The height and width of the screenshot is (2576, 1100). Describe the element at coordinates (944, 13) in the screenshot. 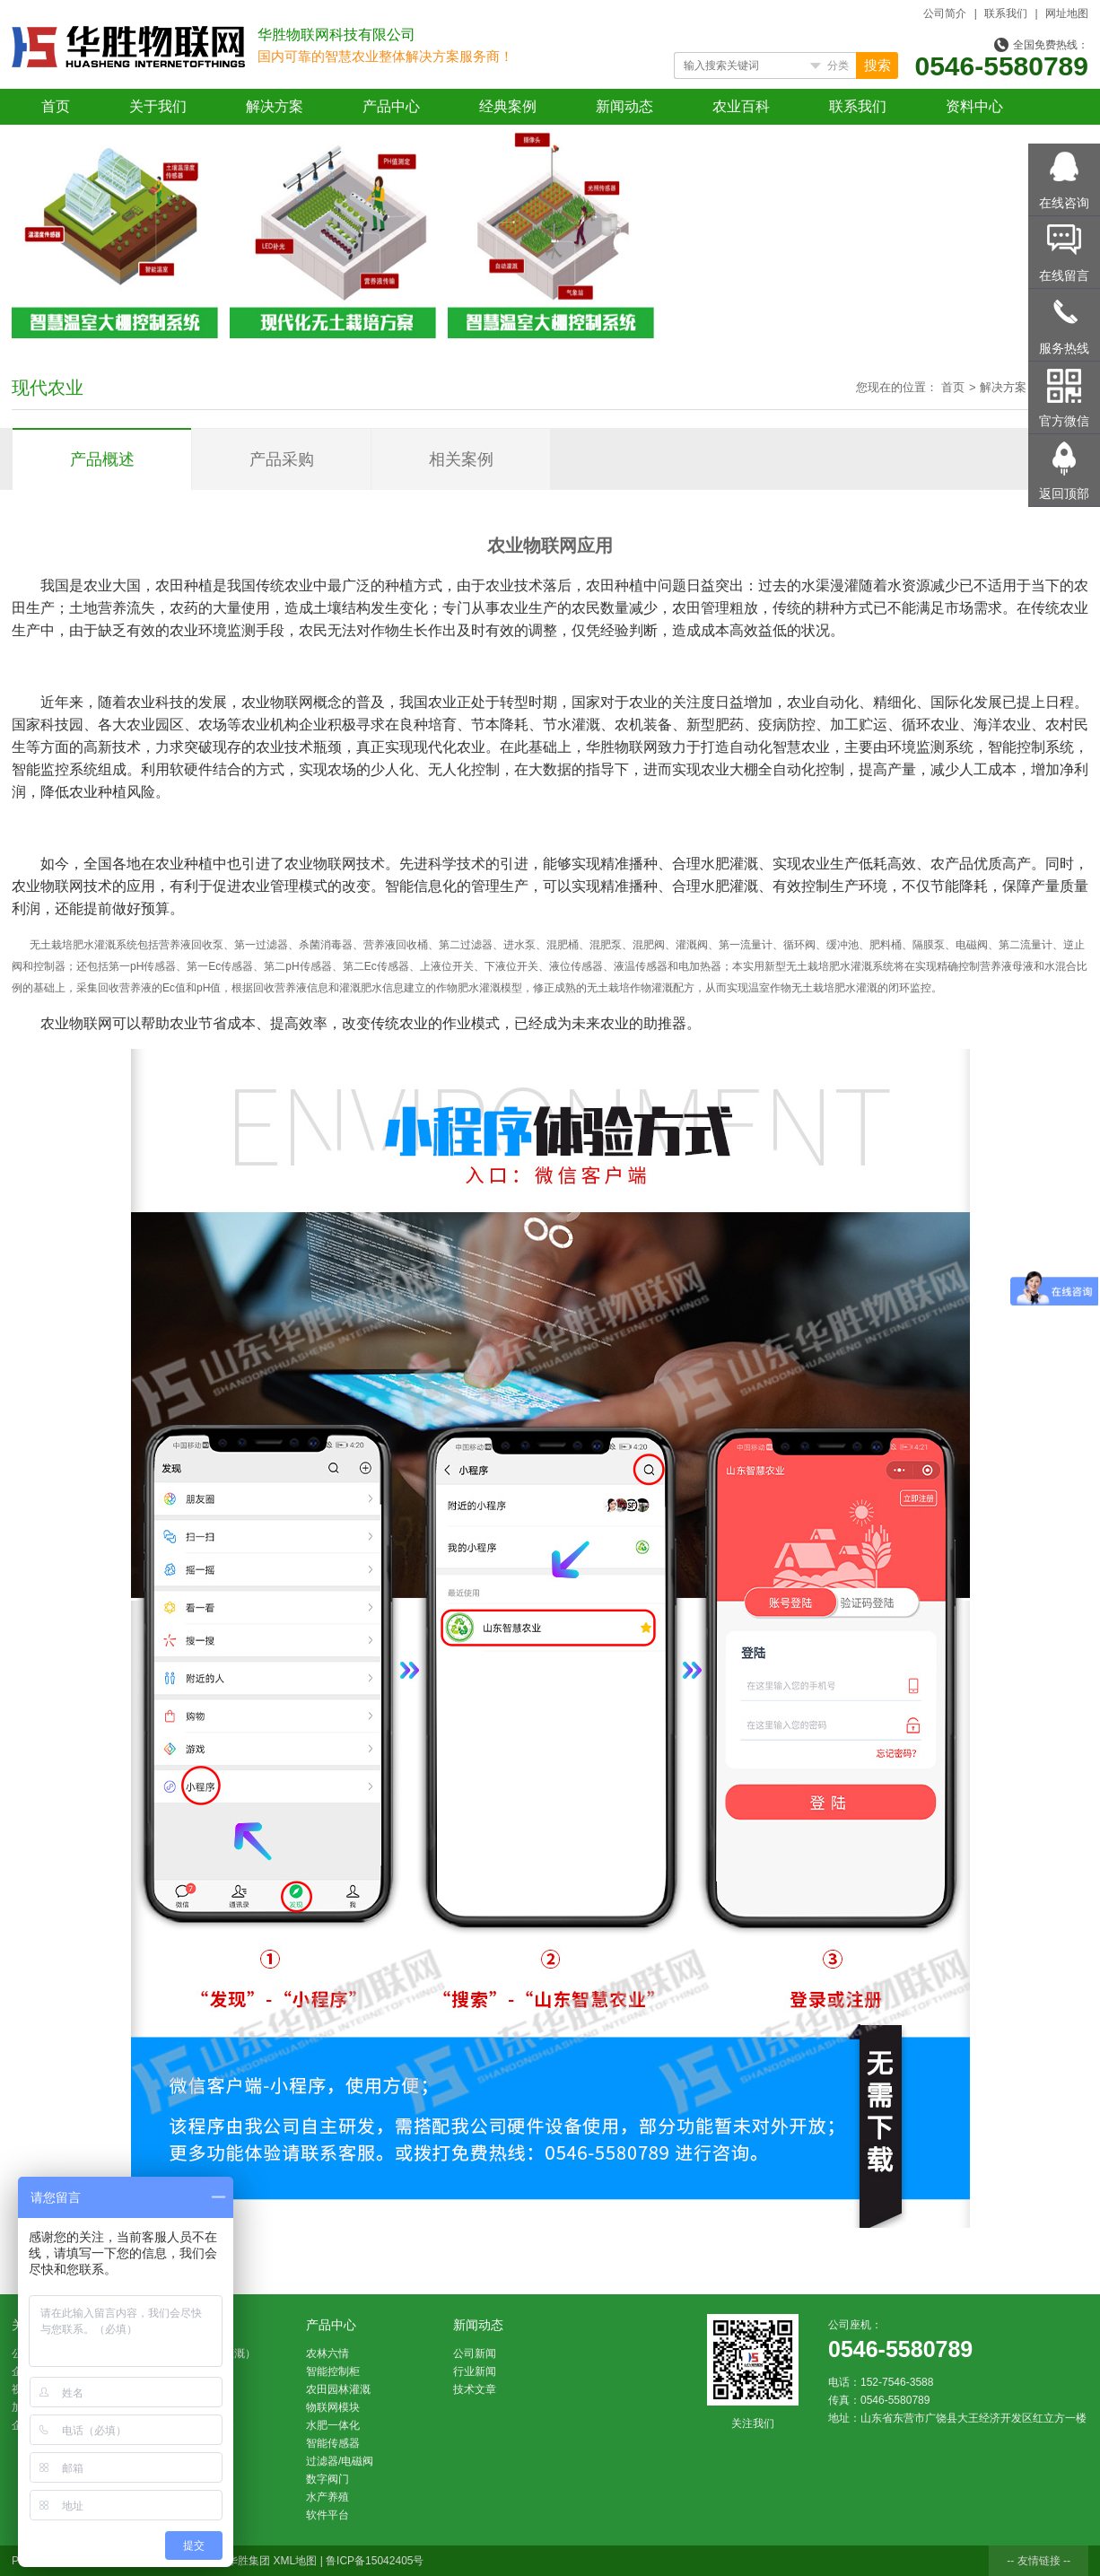

I see `公司简介` at that location.